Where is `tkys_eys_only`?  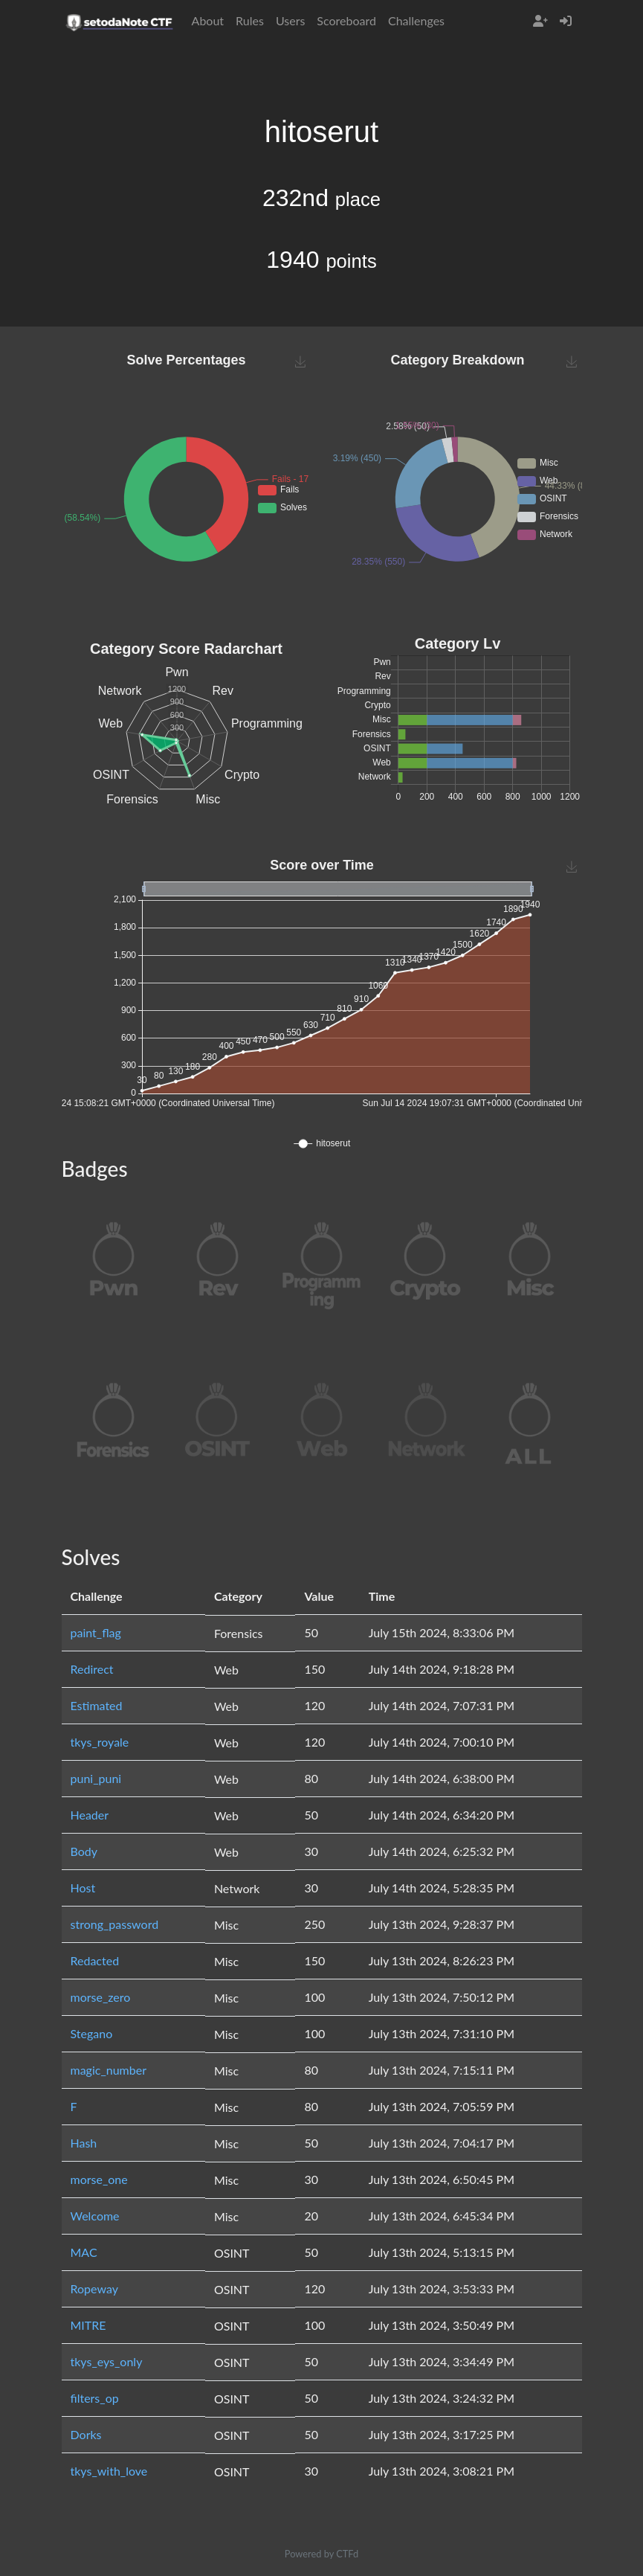 tkys_eys_only is located at coordinates (107, 2361).